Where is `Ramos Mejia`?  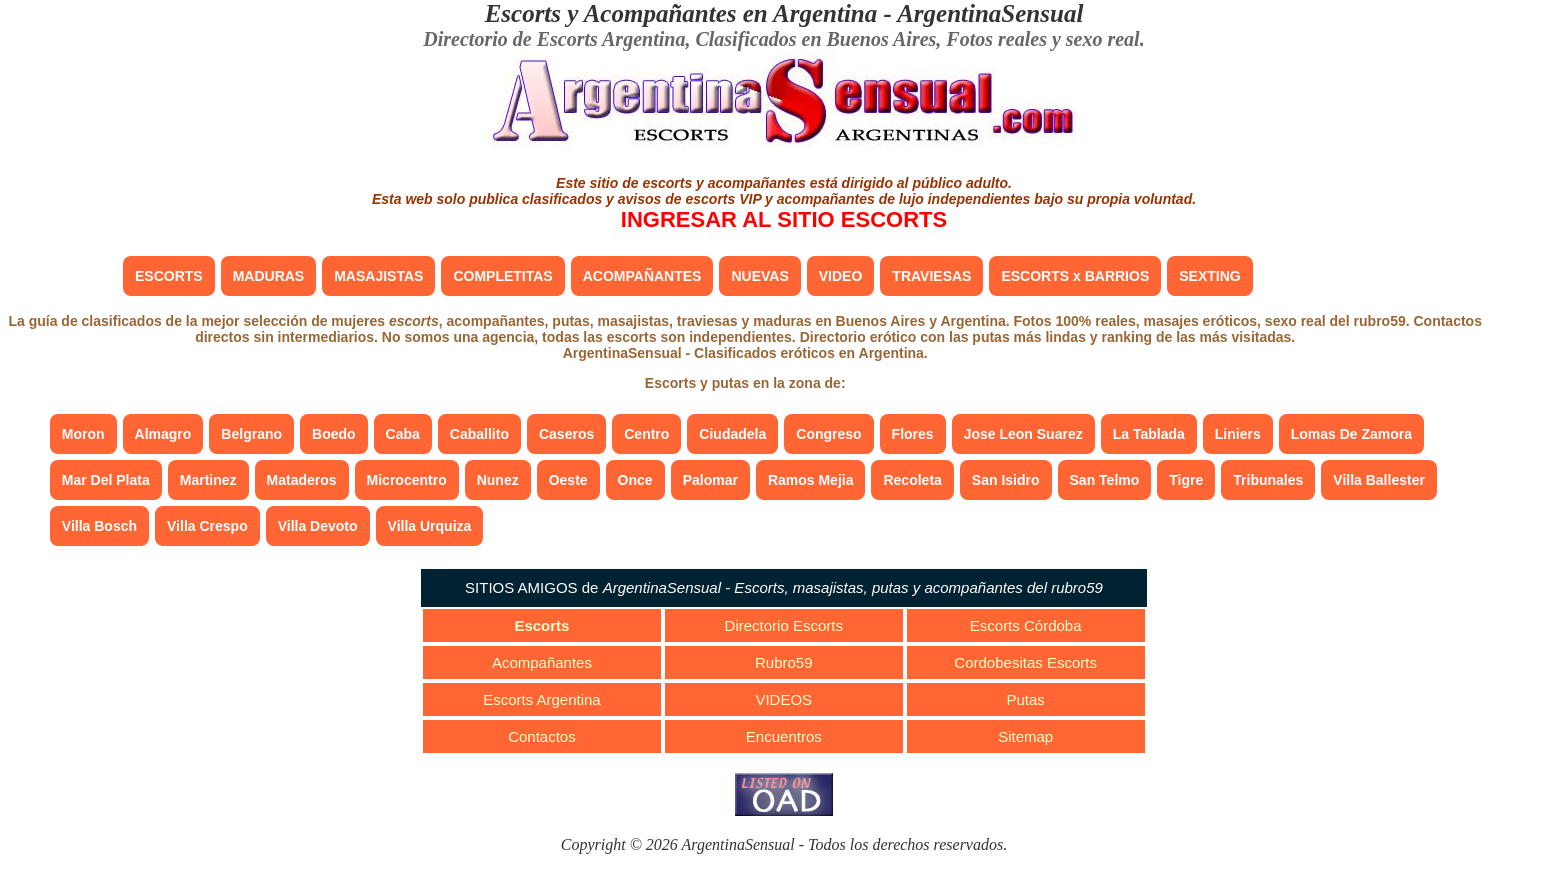 Ramos Mejia is located at coordinates (811, 480).